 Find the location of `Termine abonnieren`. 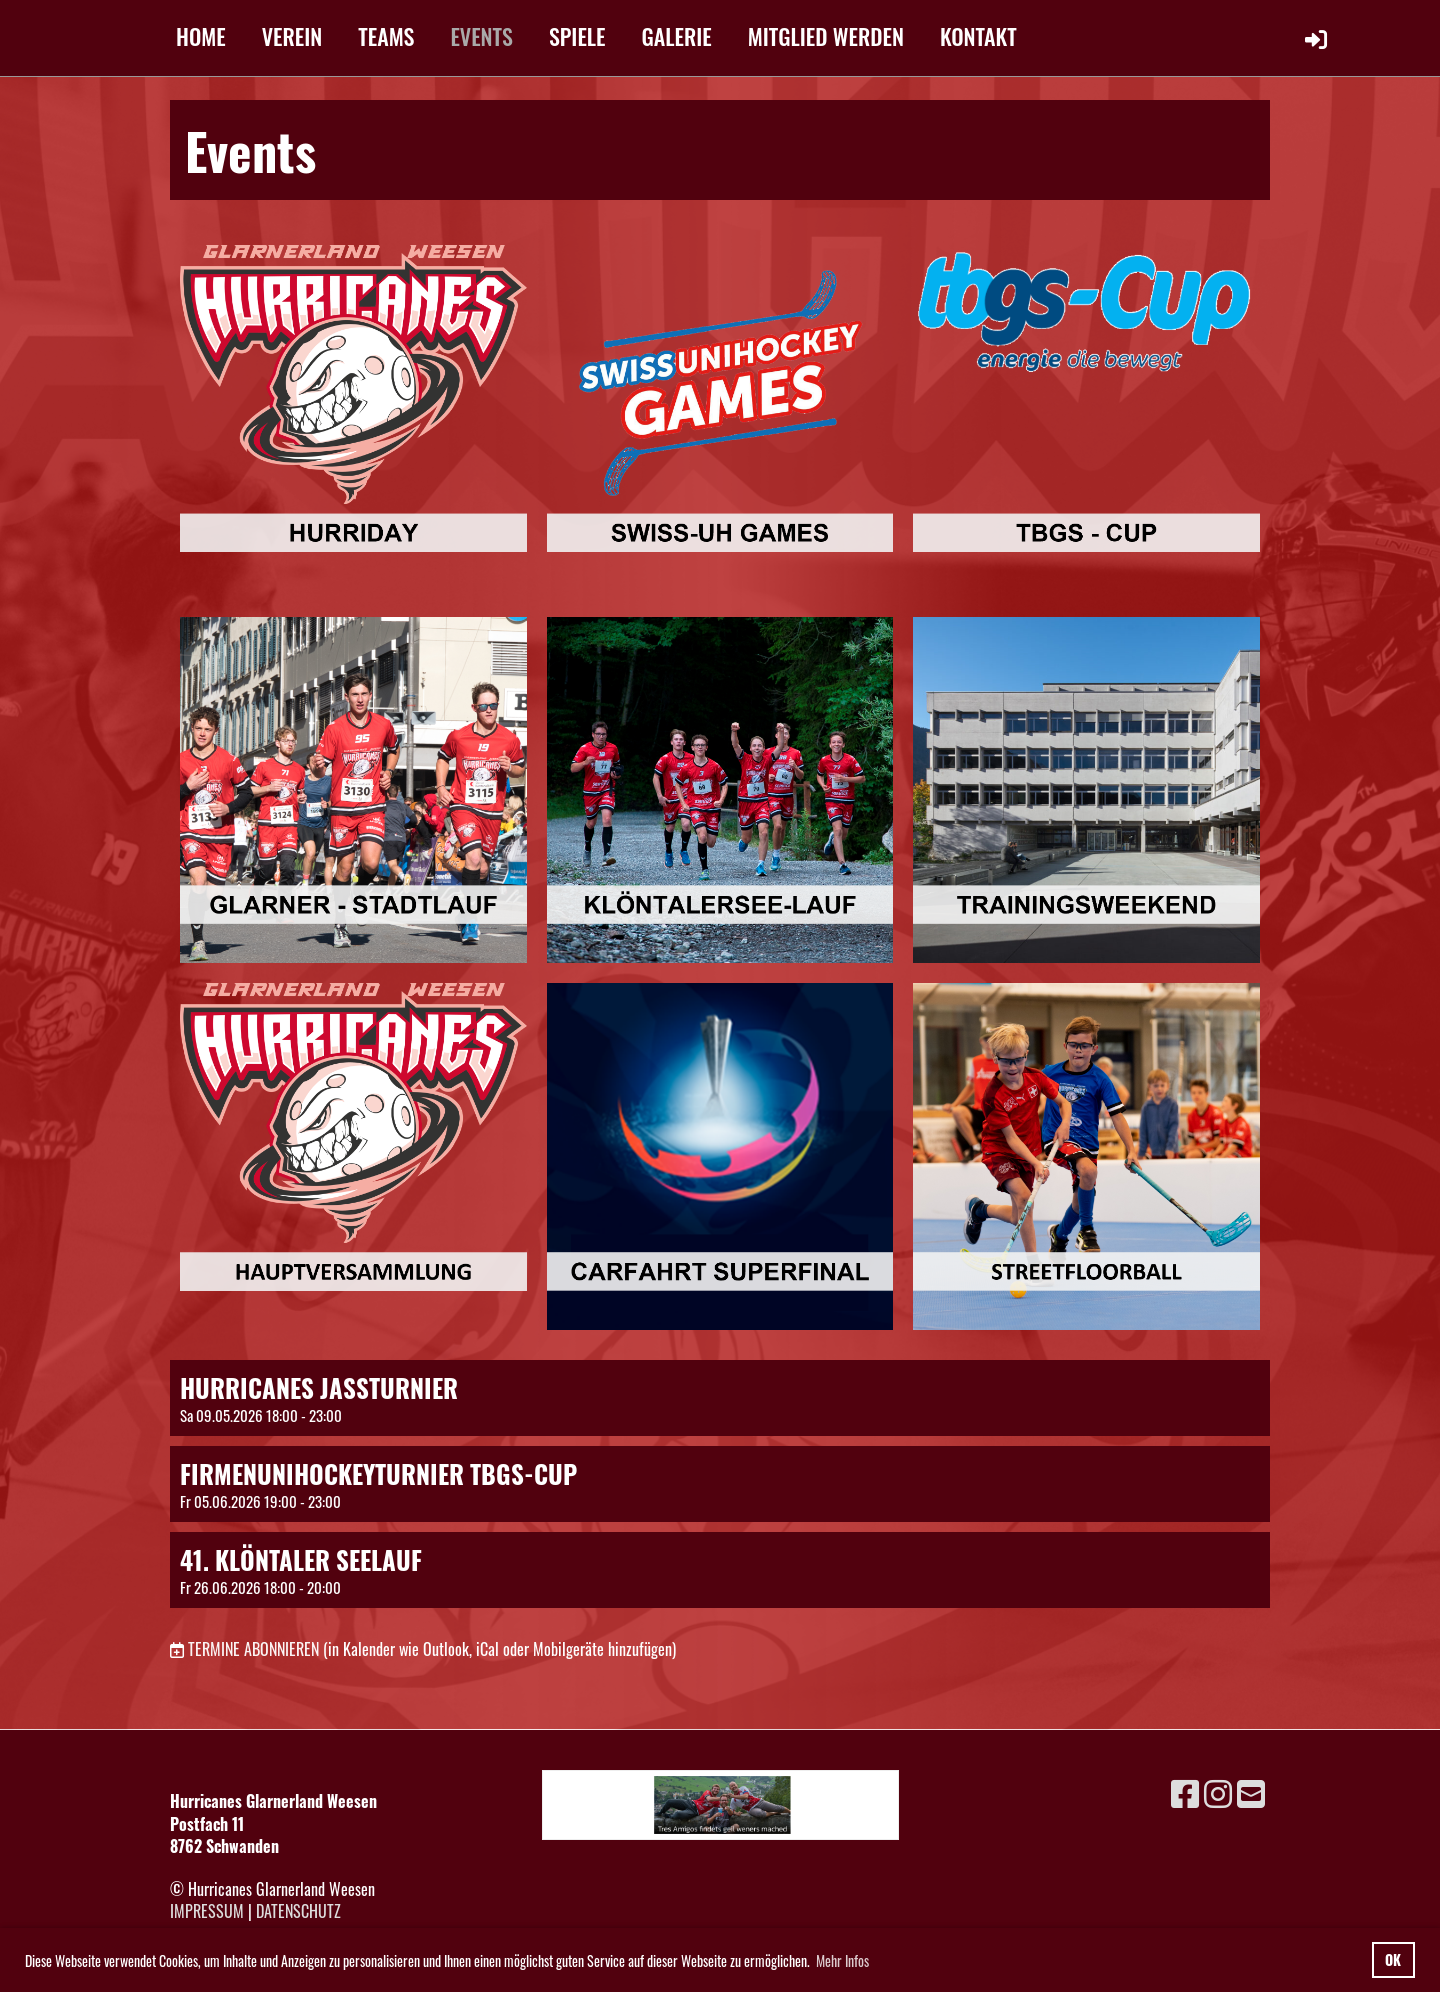

Termine abonnieren is located at coordinates (253, 1649).